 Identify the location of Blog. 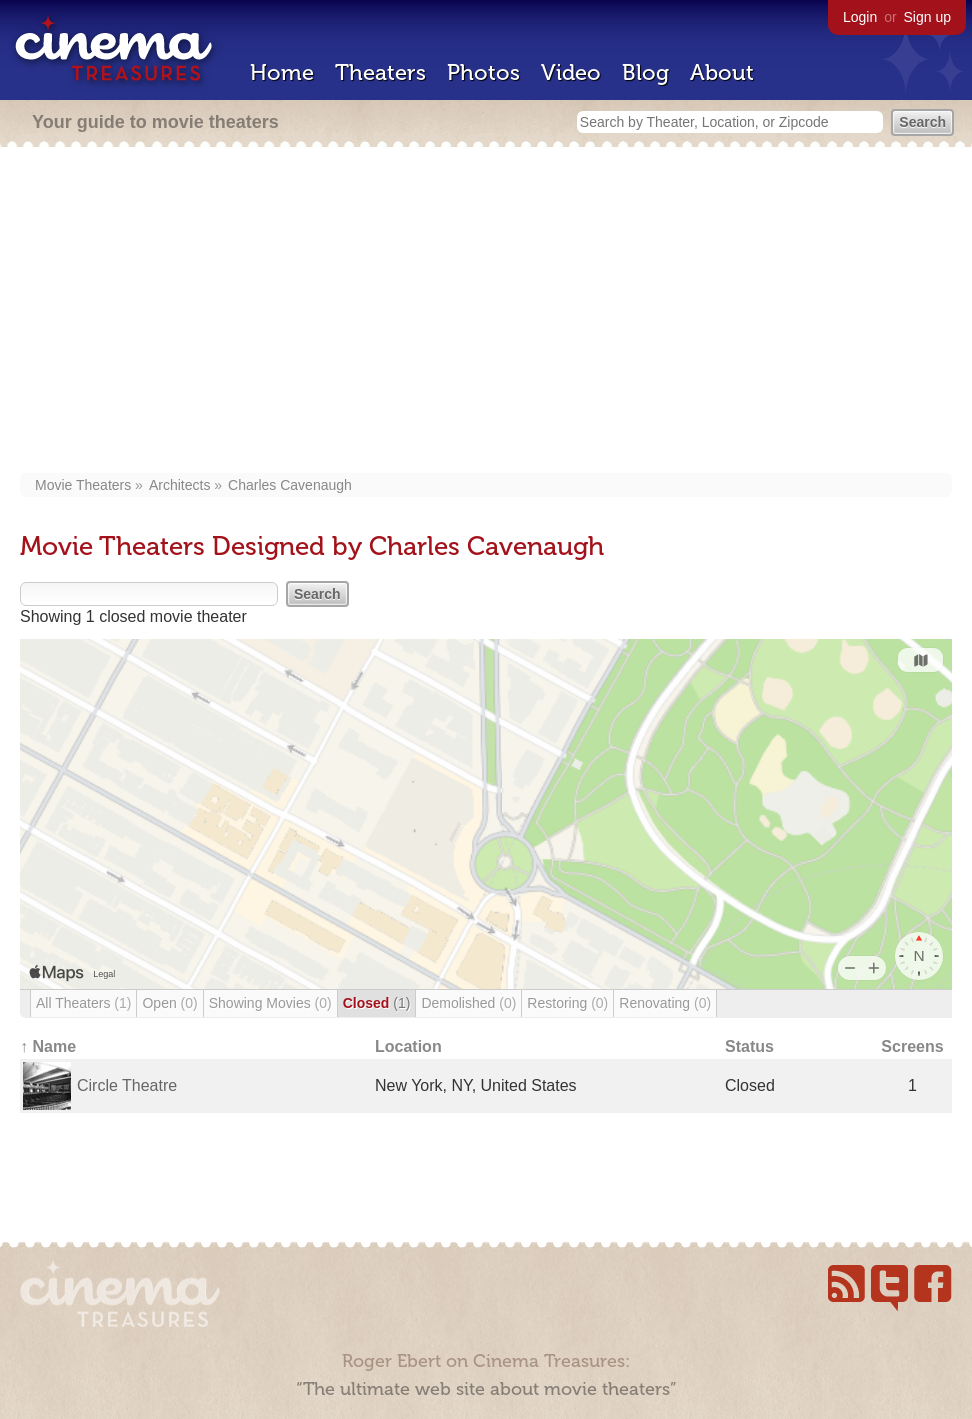
(645, 72).